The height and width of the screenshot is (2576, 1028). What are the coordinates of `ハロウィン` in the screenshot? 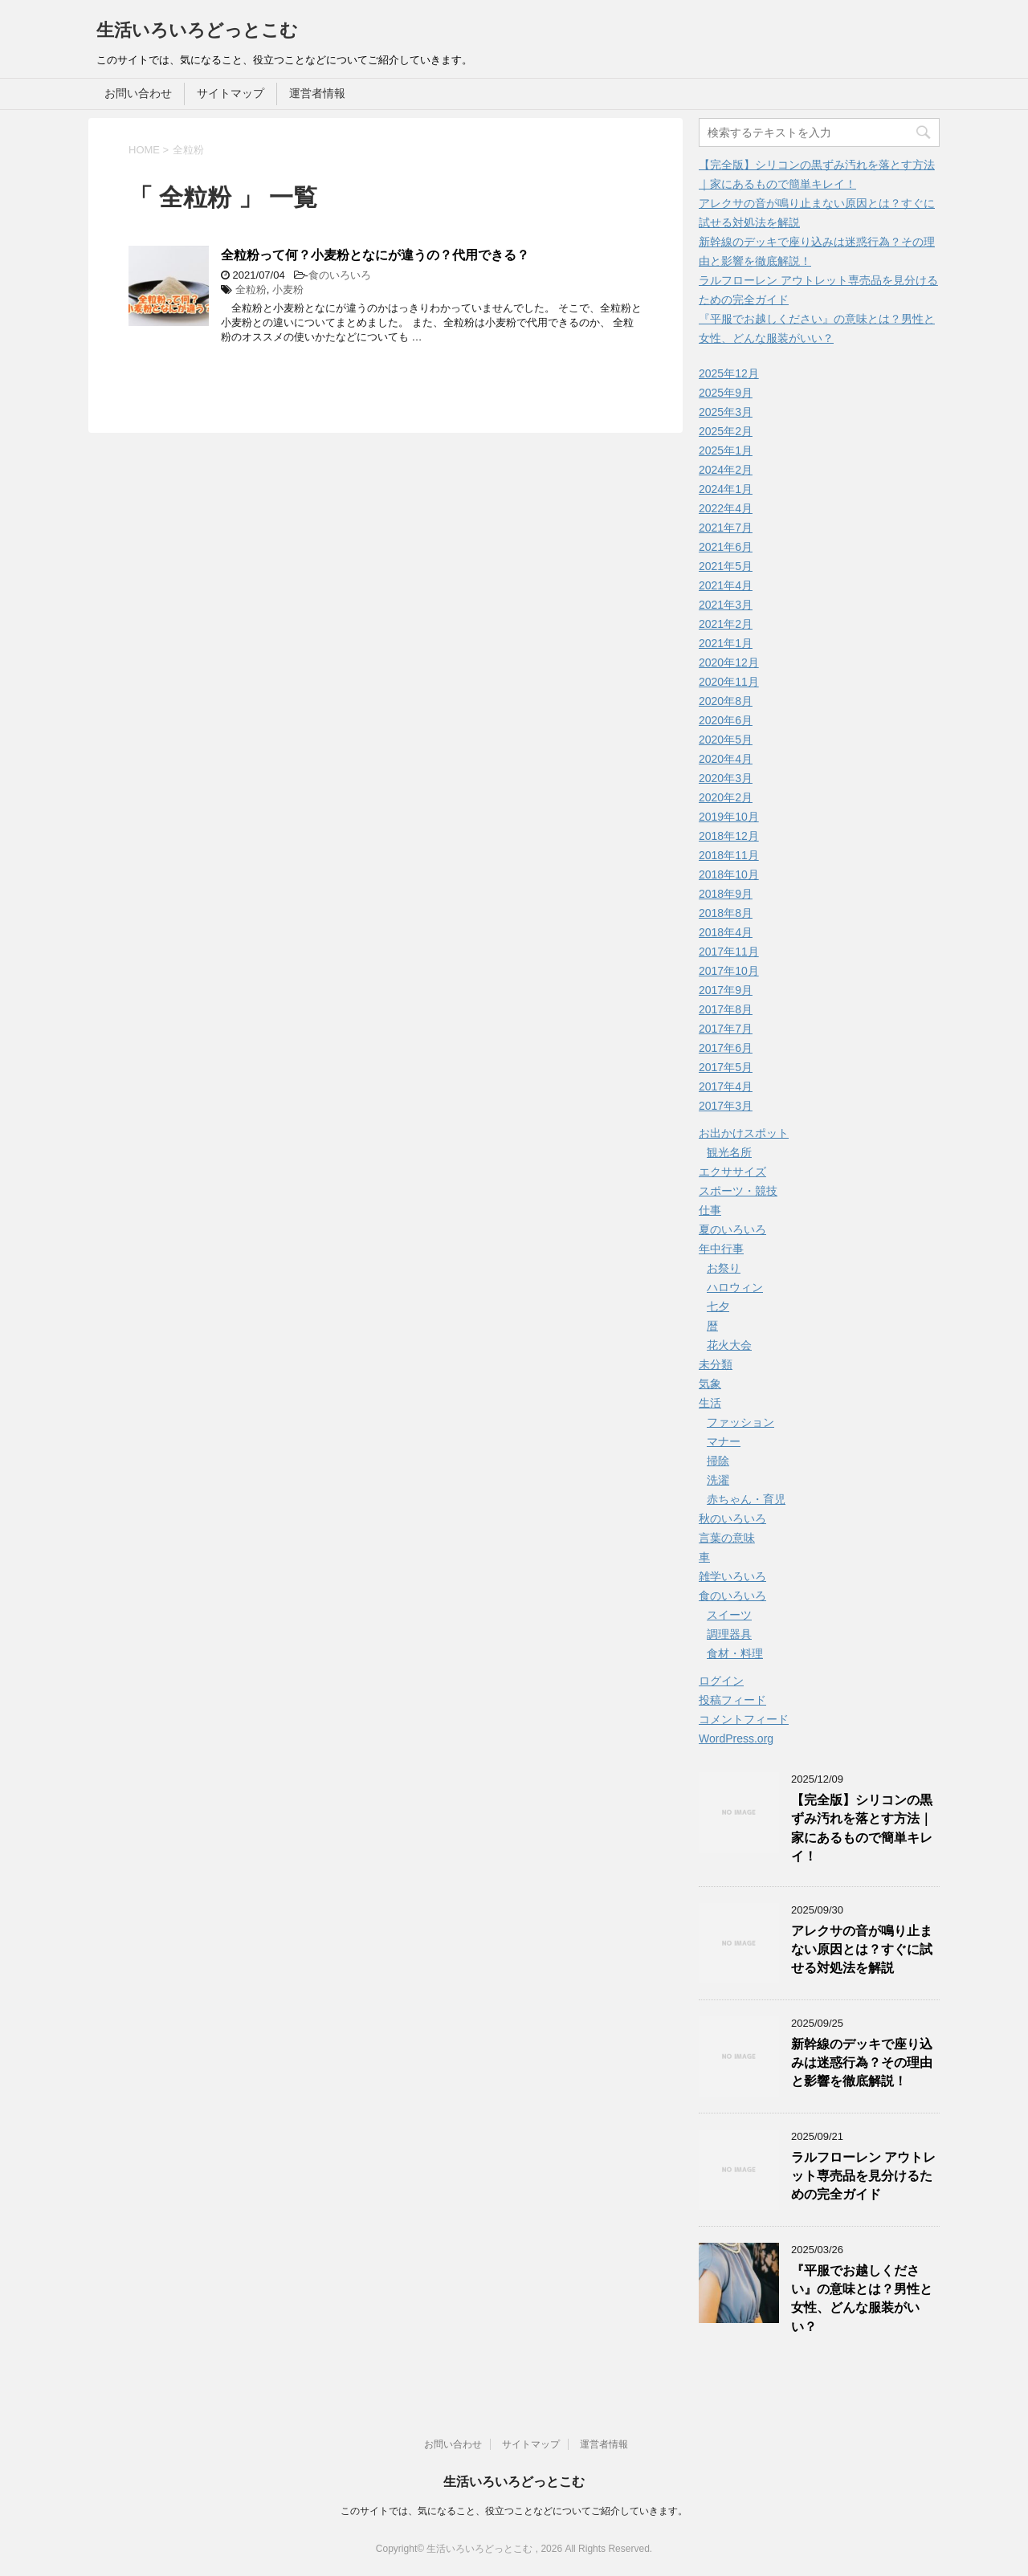 It's located at (735, 1287).